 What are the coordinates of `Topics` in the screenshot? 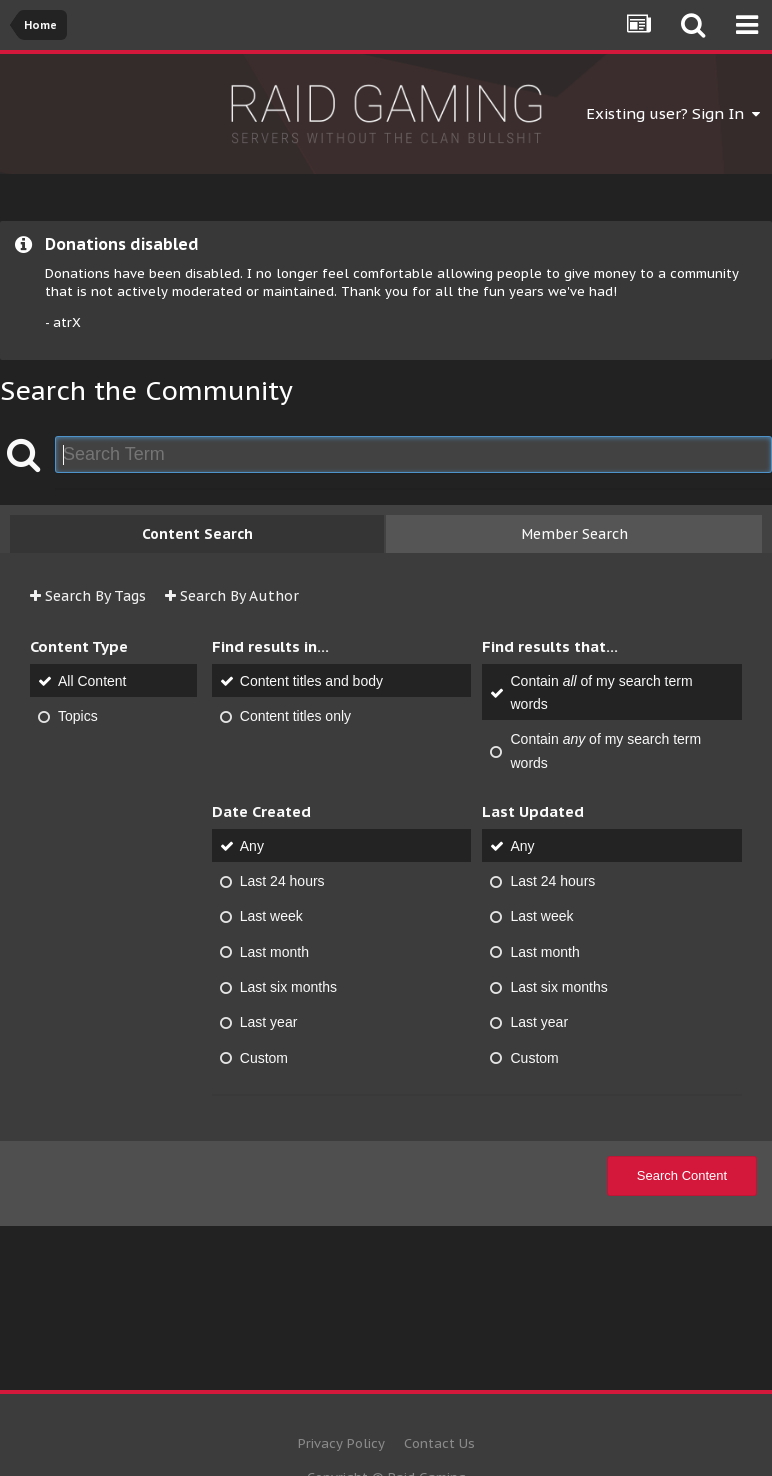 It's located at (78, 716).